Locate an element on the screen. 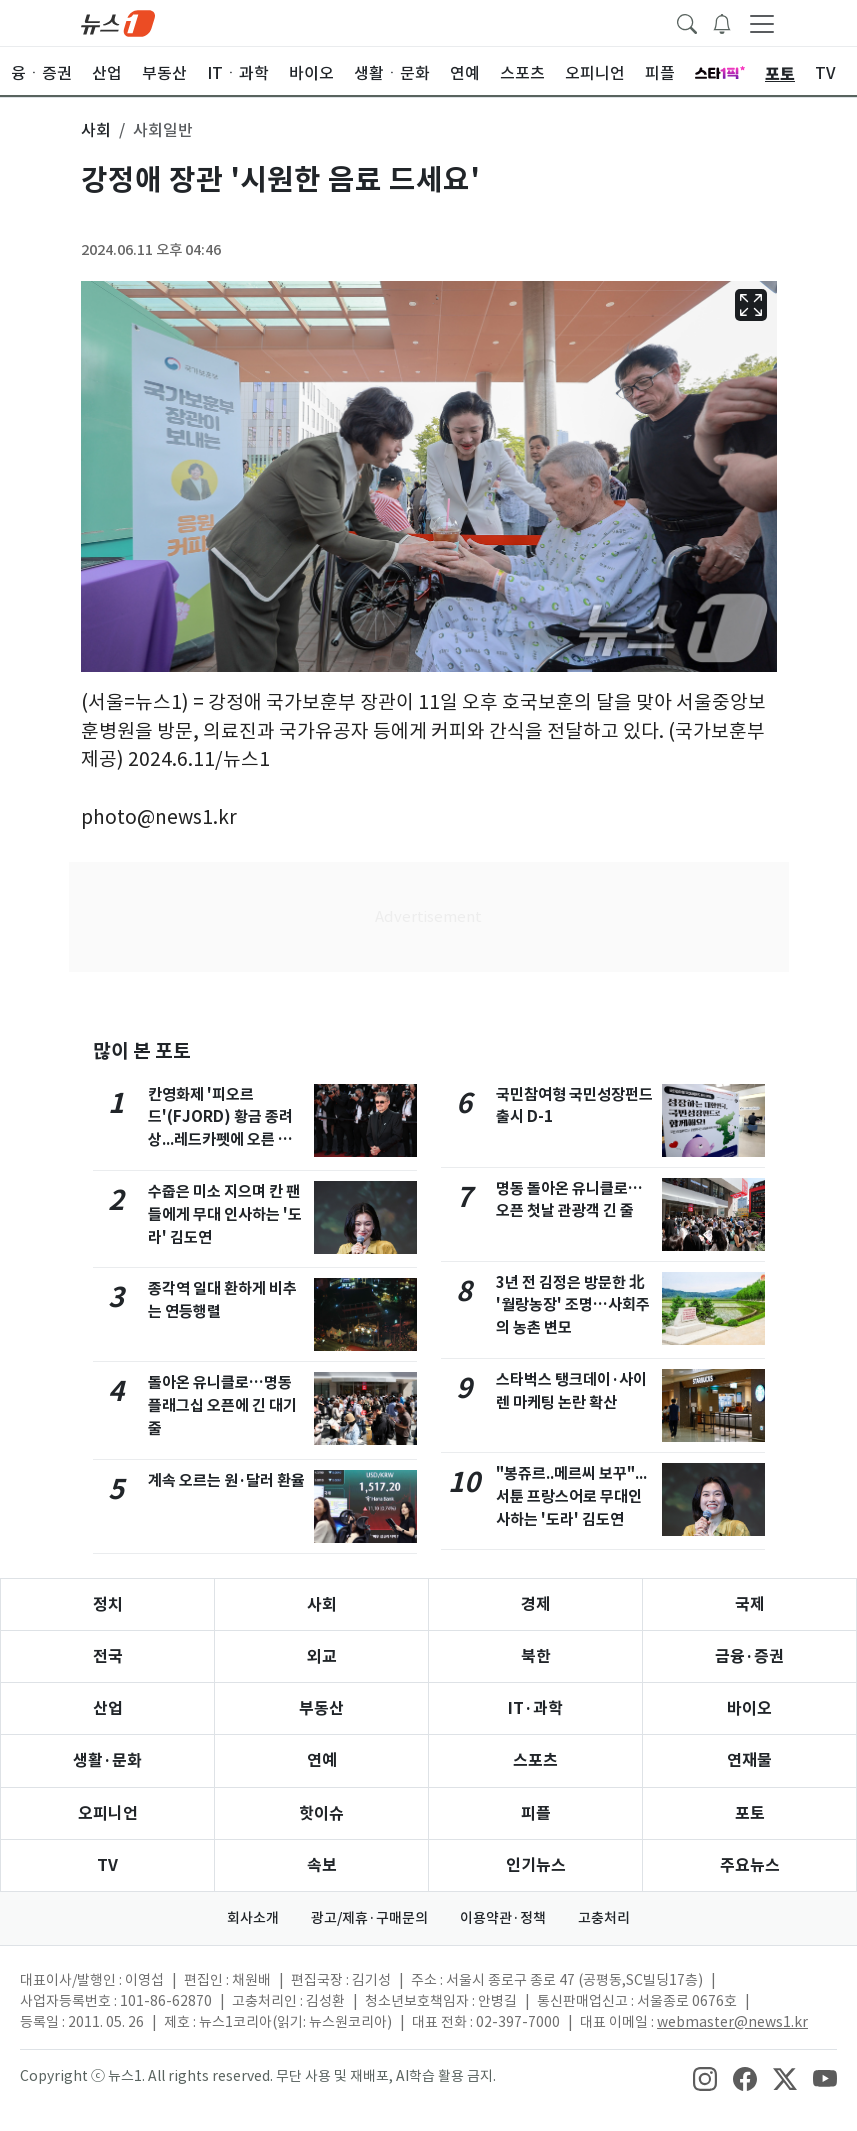 This screenshot has width=857, height=2131. [headerSearchButton] is located at coordinates (687, 22).